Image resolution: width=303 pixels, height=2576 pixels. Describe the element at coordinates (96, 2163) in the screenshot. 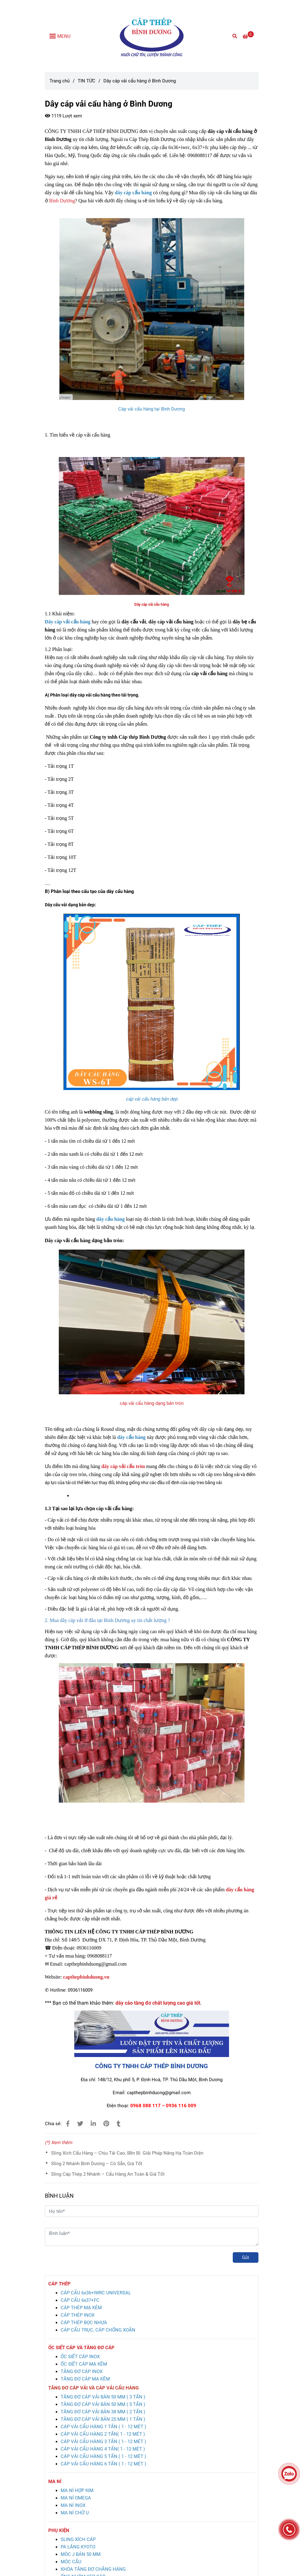

I see `Sling 2 Nhánh Bình Dương – Có Sẵn, Giá Tốt` at that location.